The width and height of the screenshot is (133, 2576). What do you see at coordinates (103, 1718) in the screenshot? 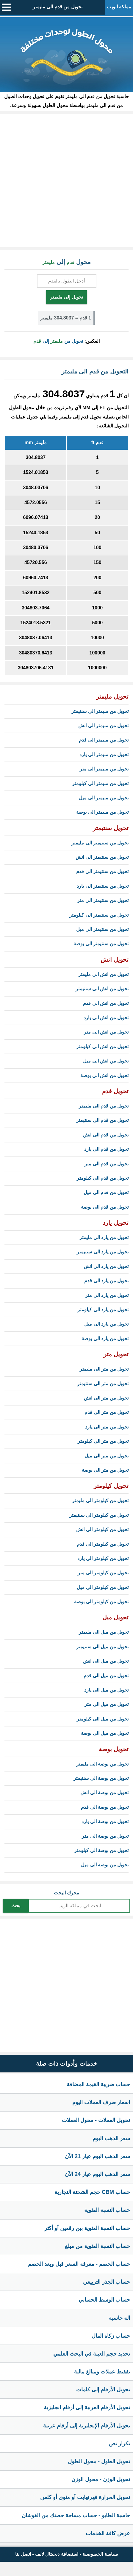
I see `تحويل من ميل الى كيلومتر` at bounding box center [103, 1718].